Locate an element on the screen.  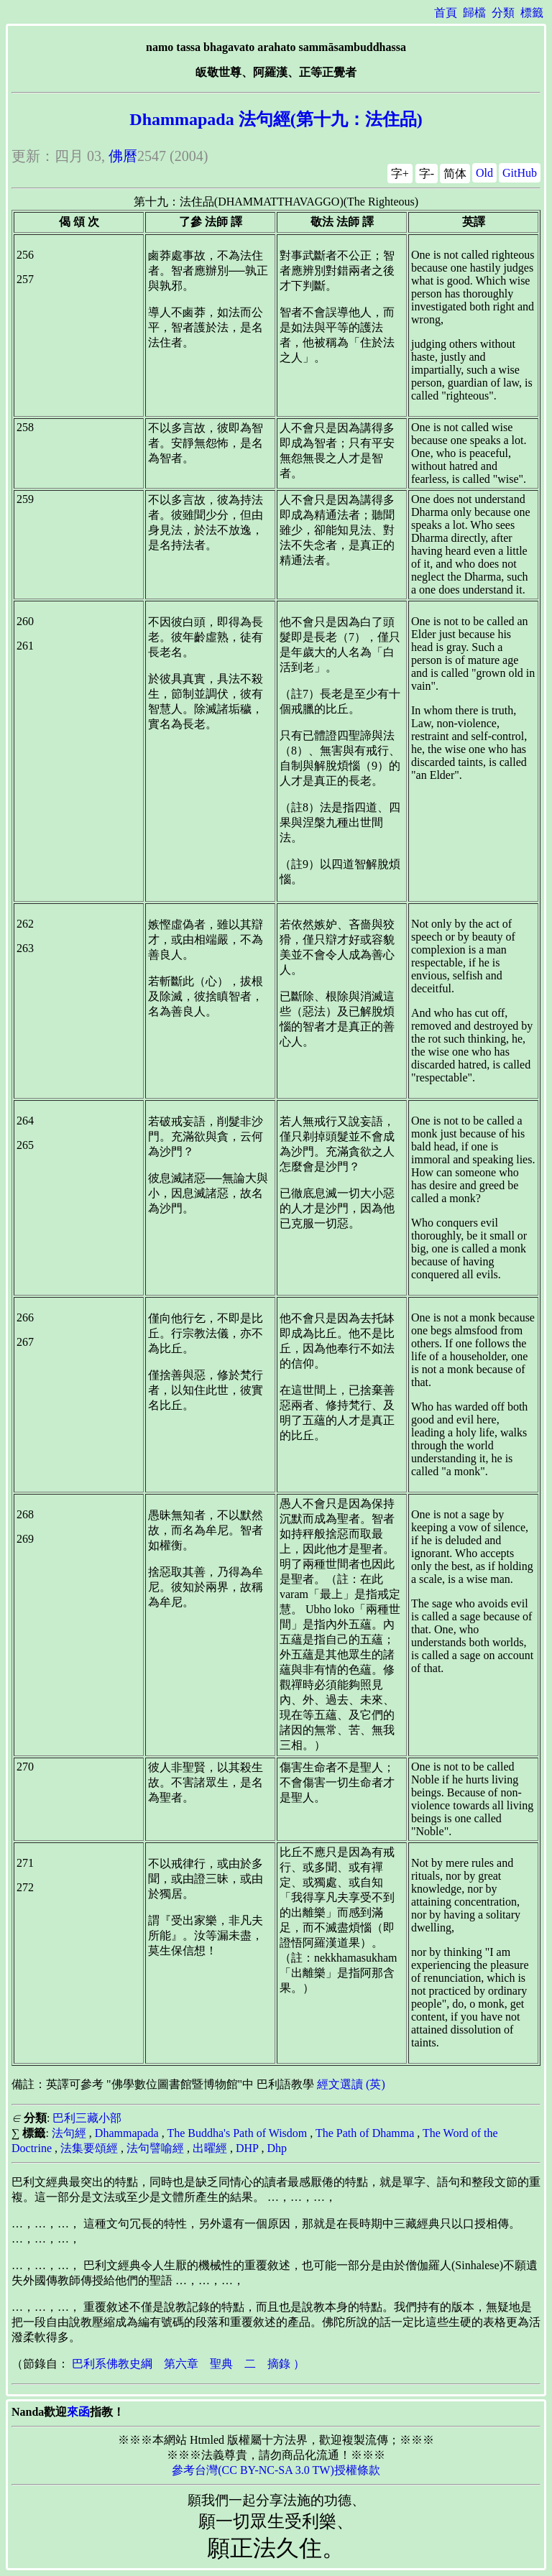
歸檔 is located at coordinates (474, 12).